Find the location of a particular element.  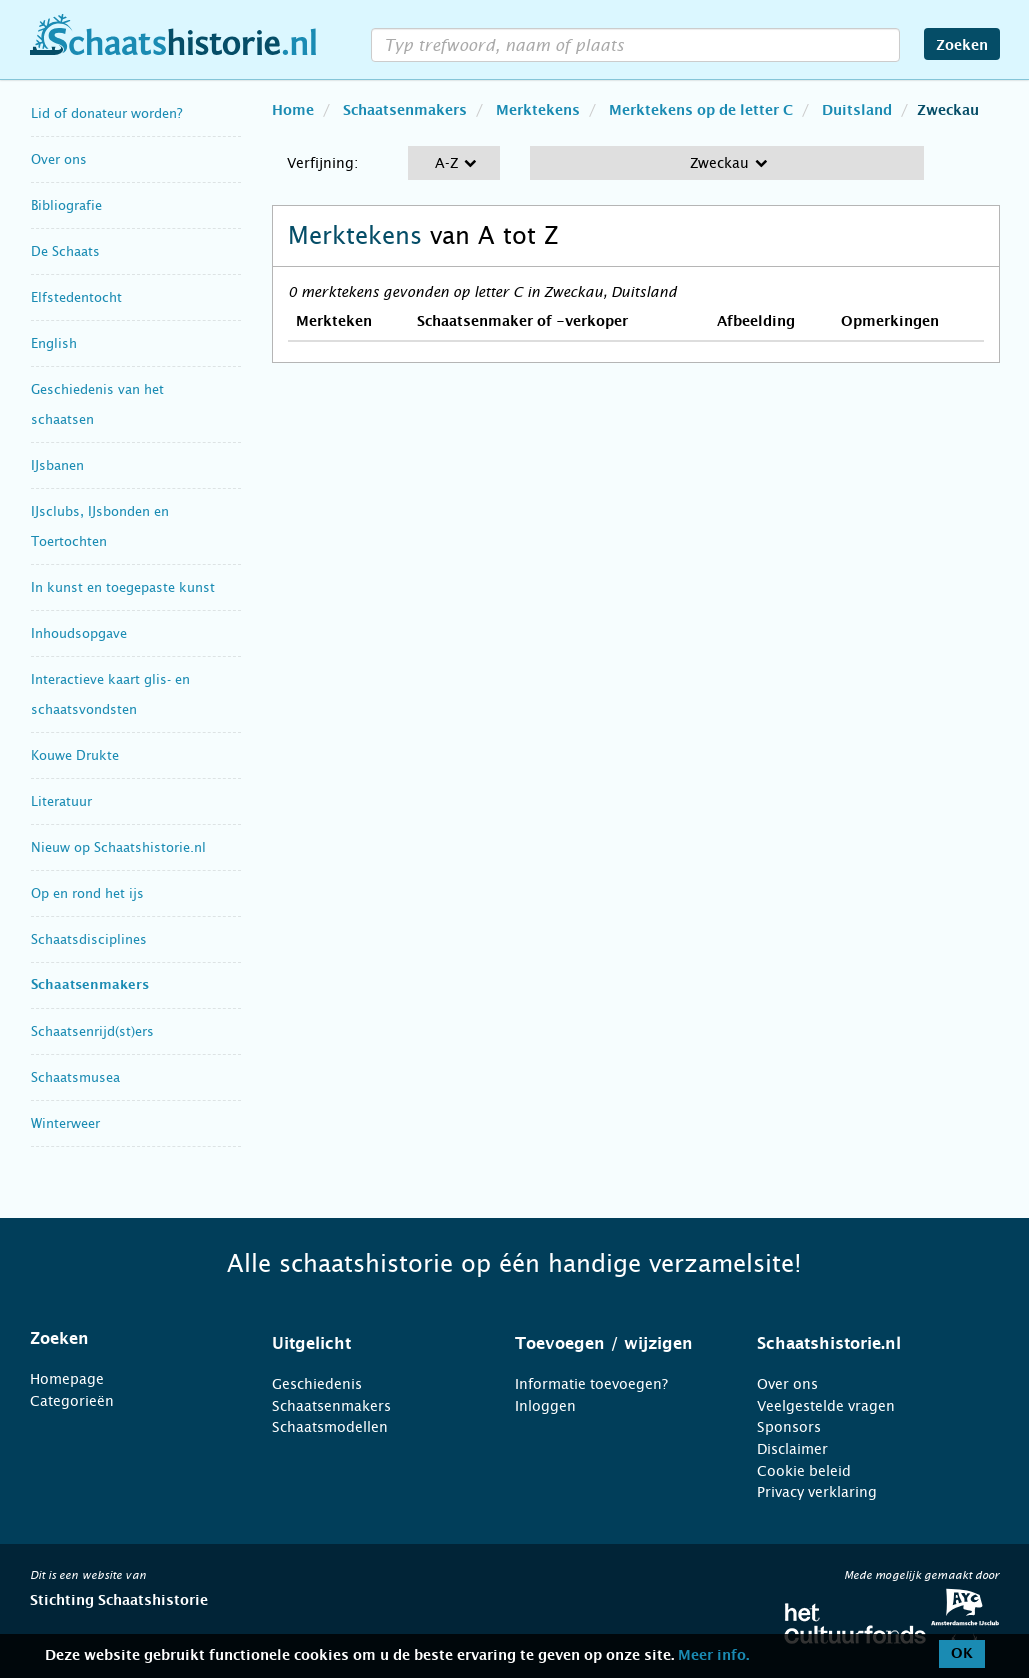

Schaatsenrijd(st)ers is located at coordinates (92, 1031).